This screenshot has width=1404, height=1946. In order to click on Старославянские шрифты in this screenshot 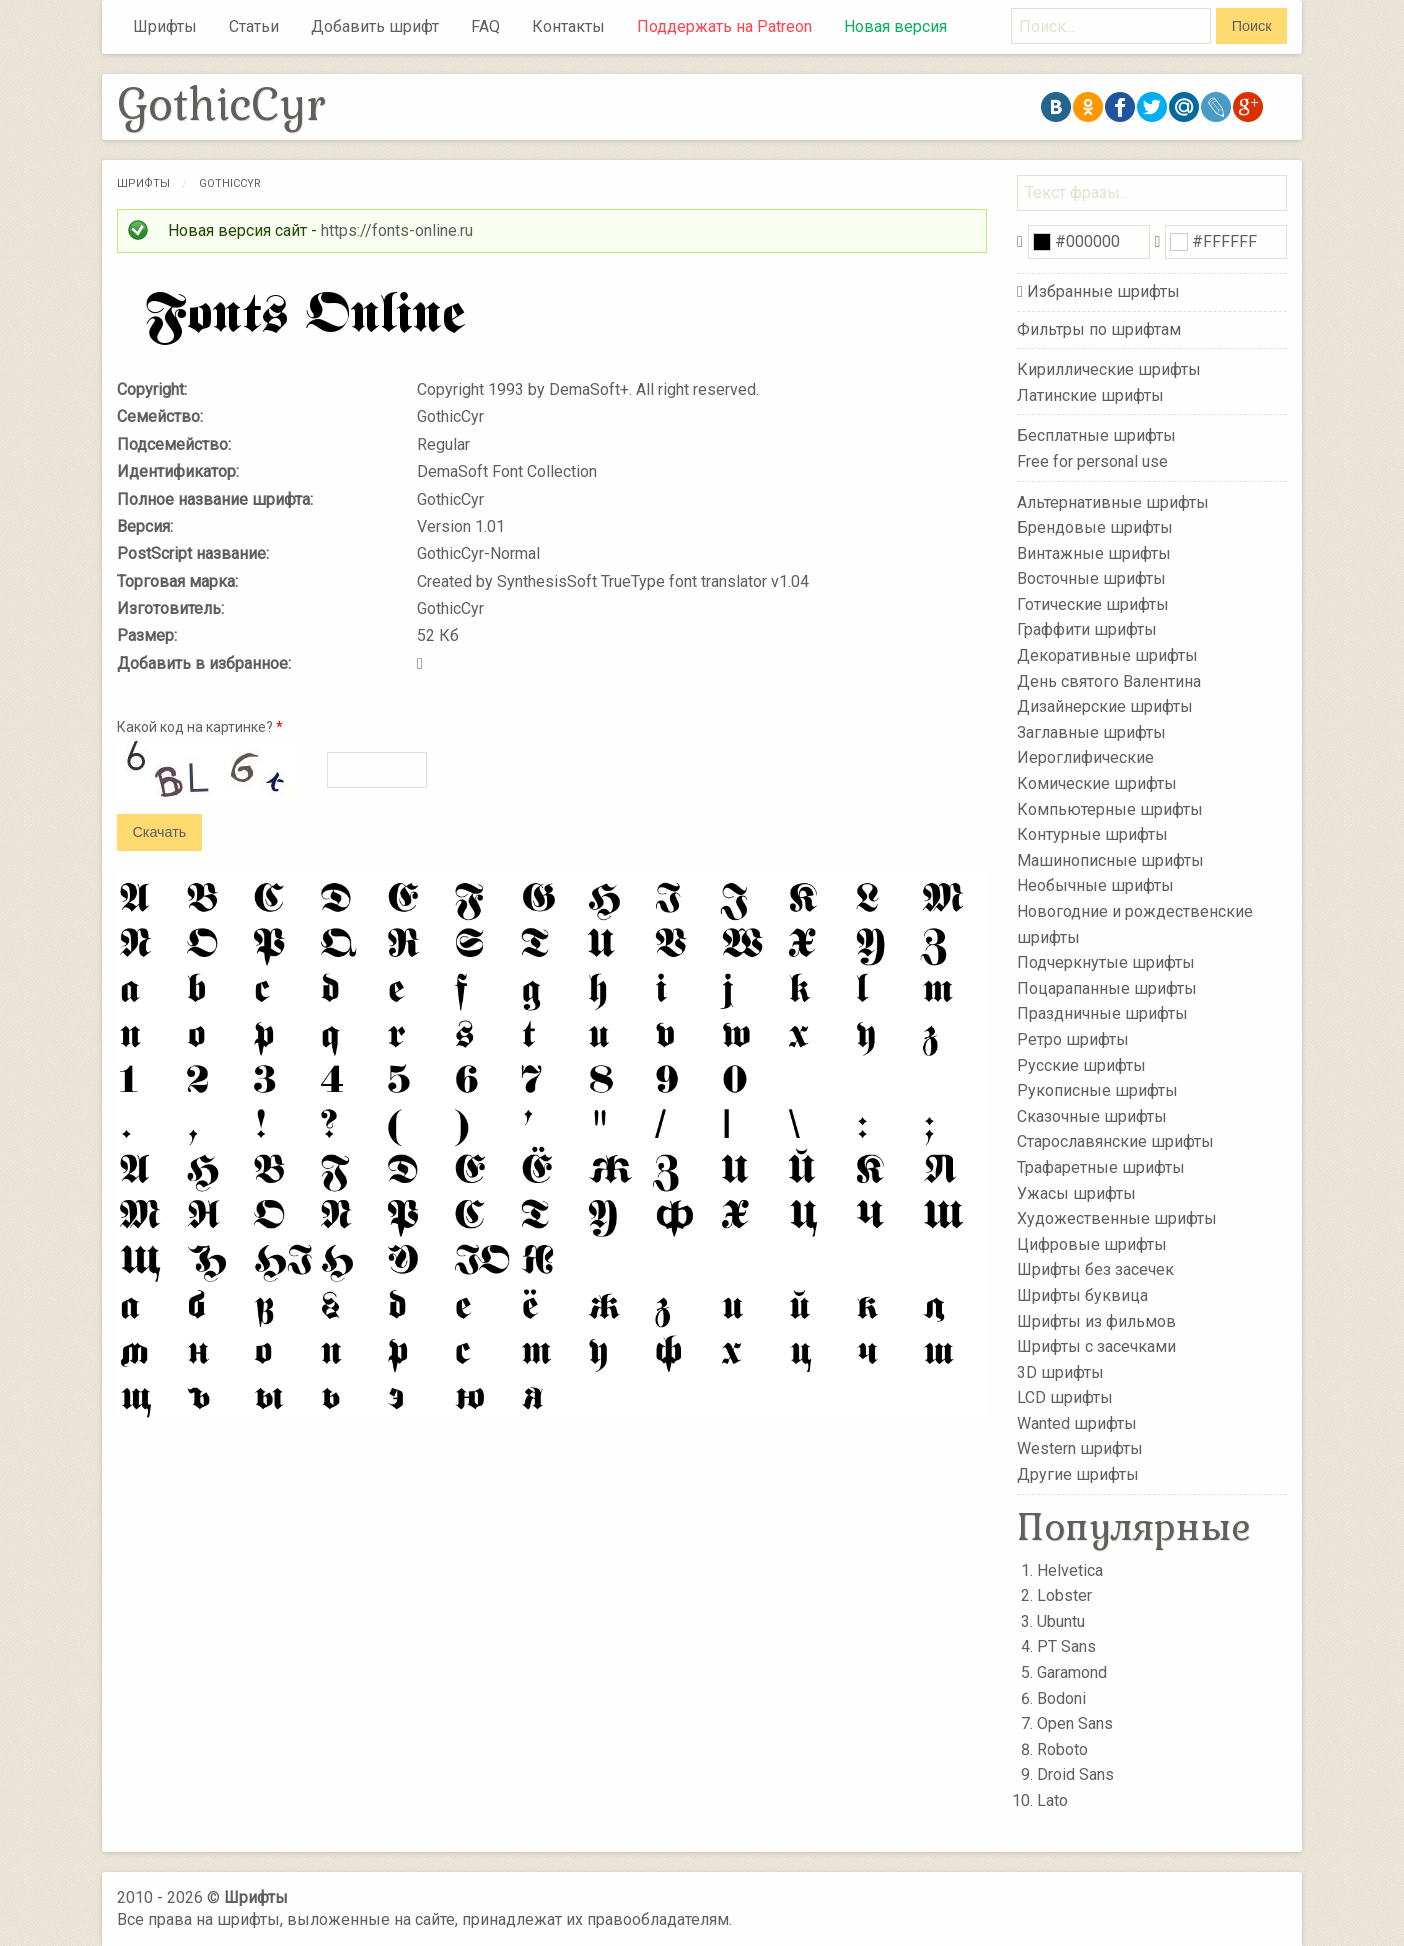, I will do `click(1115, 1141)`.